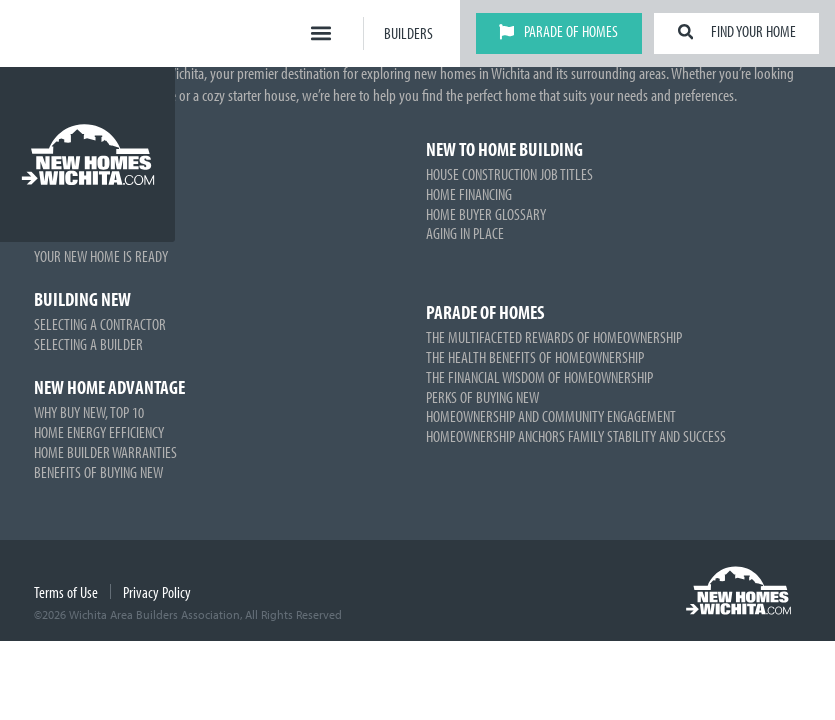 The width and height of the screenshot is (835, 720). Describe the element at coordinates (100, 324) in the screenshot. I see `Selecting a Contractor` at that location.